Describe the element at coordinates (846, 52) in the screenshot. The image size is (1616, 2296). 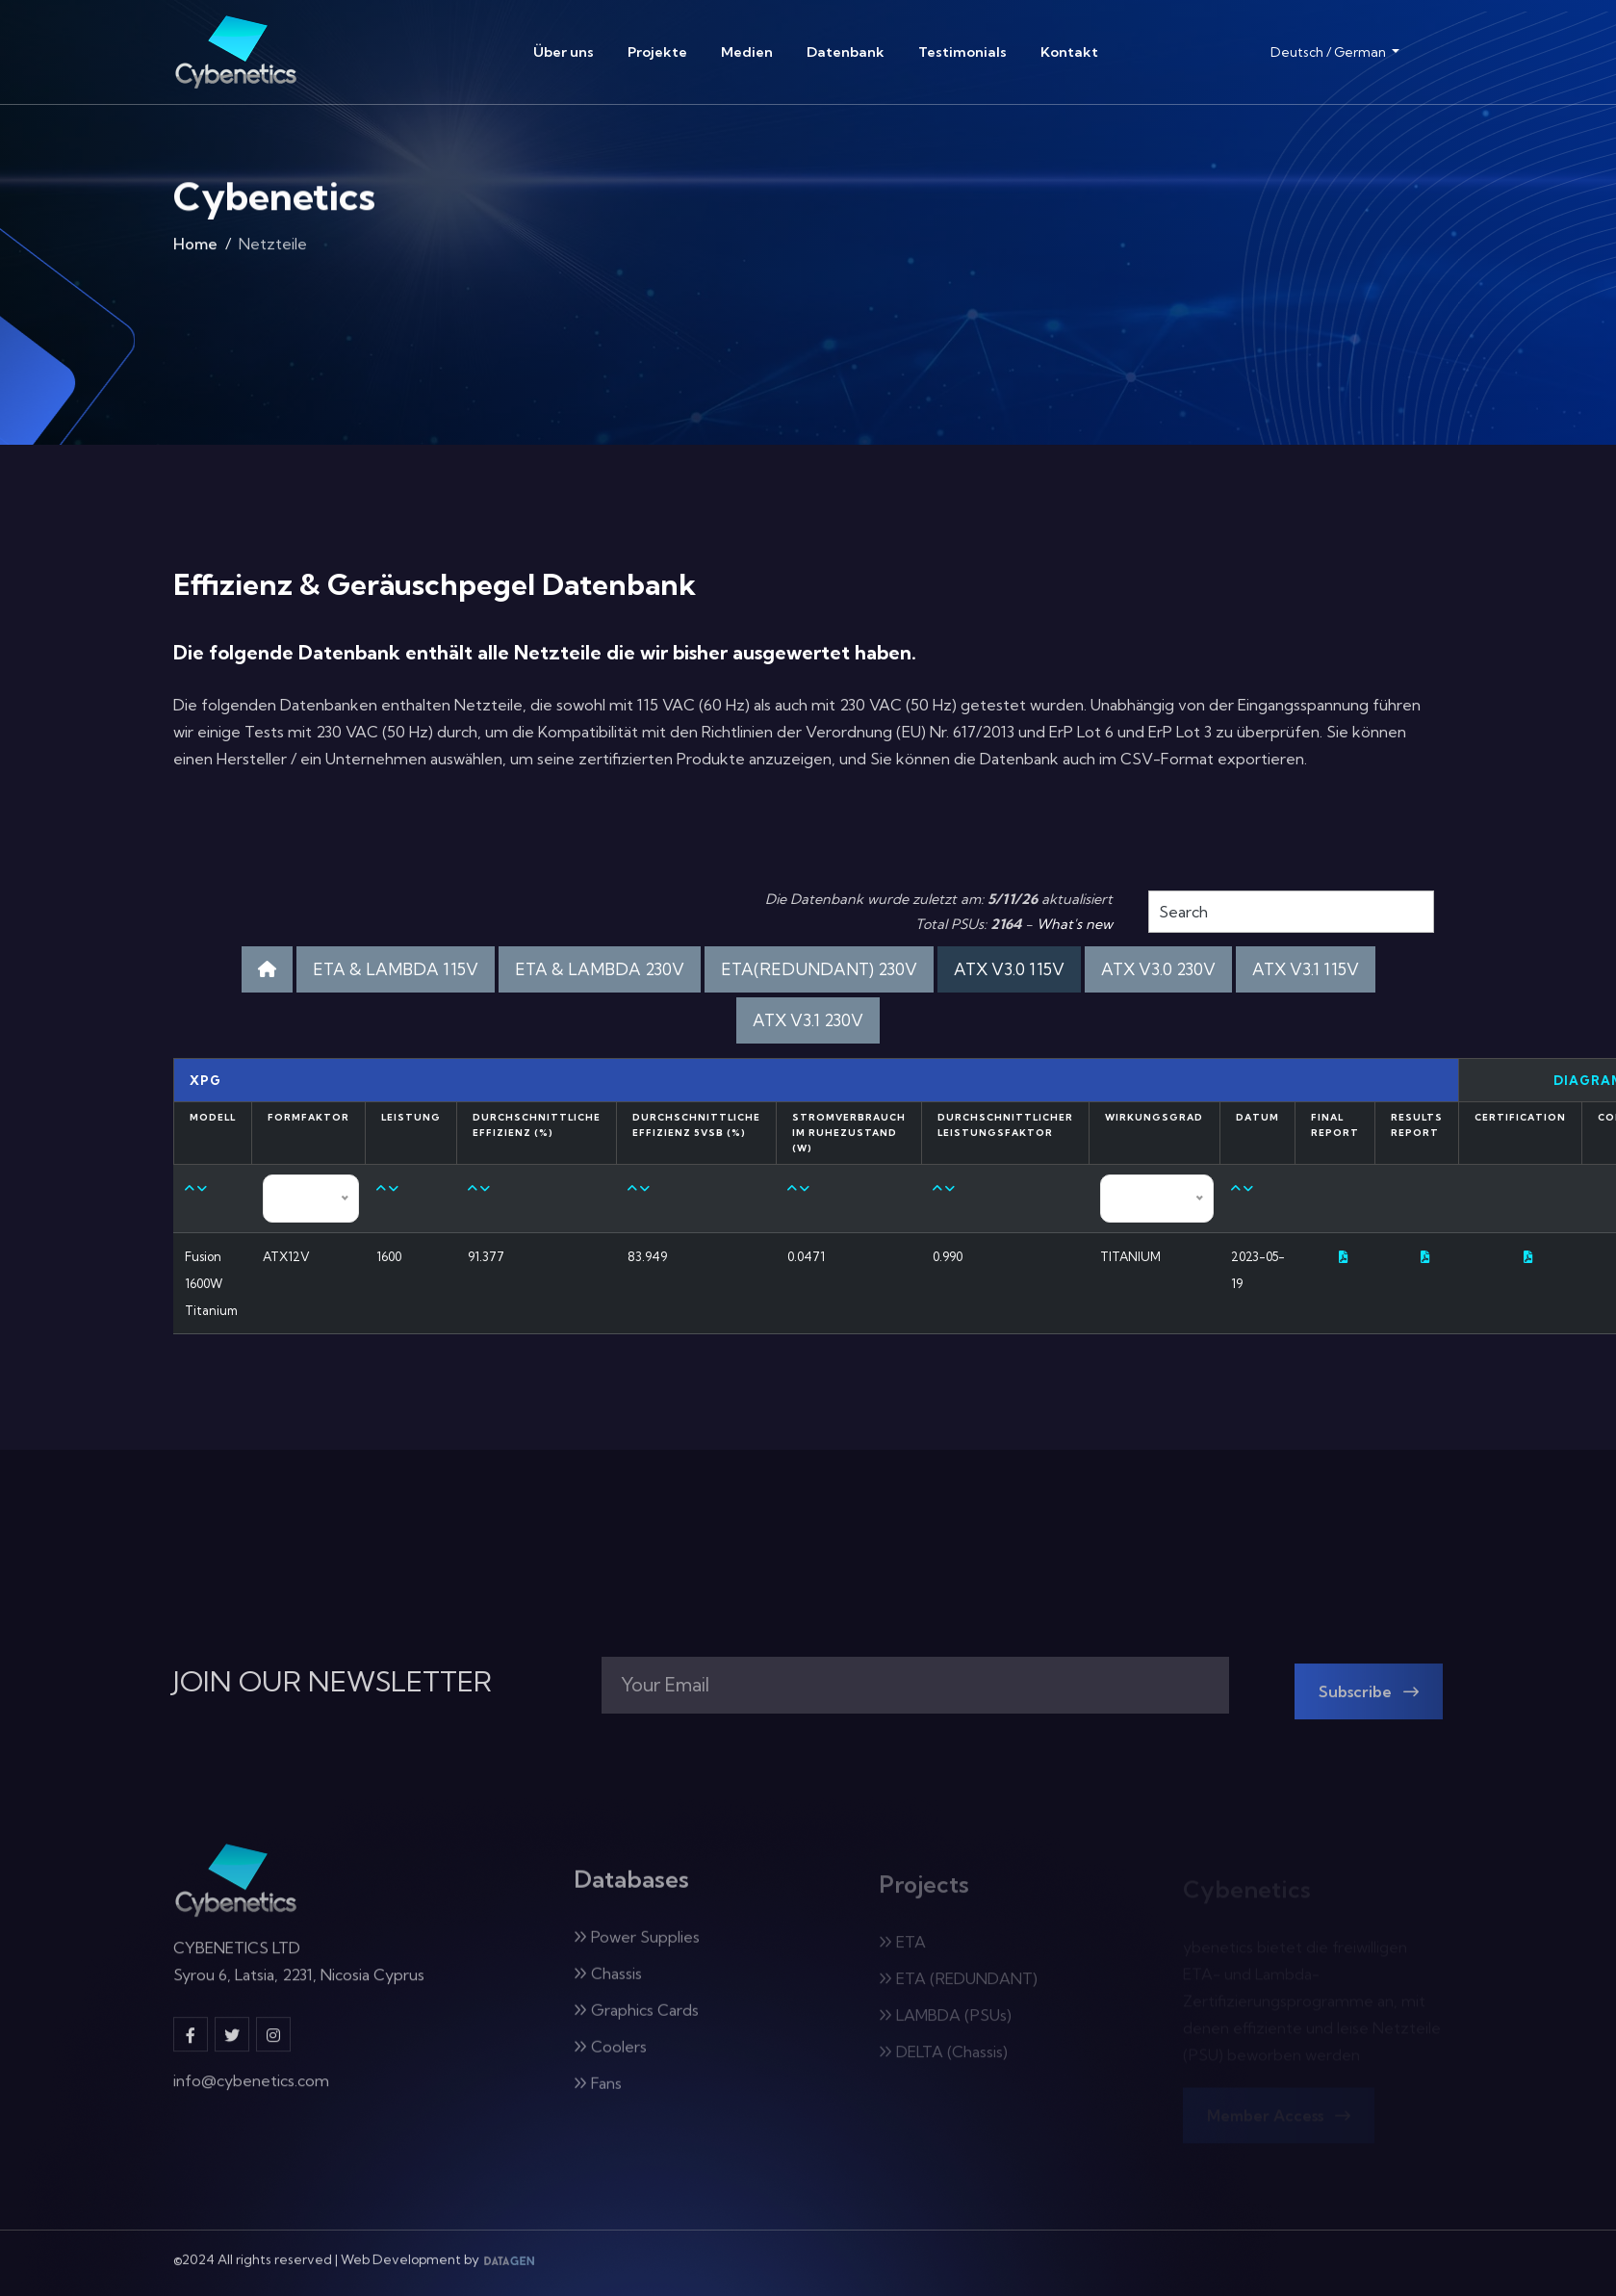
I see `Datenbank` at that location.